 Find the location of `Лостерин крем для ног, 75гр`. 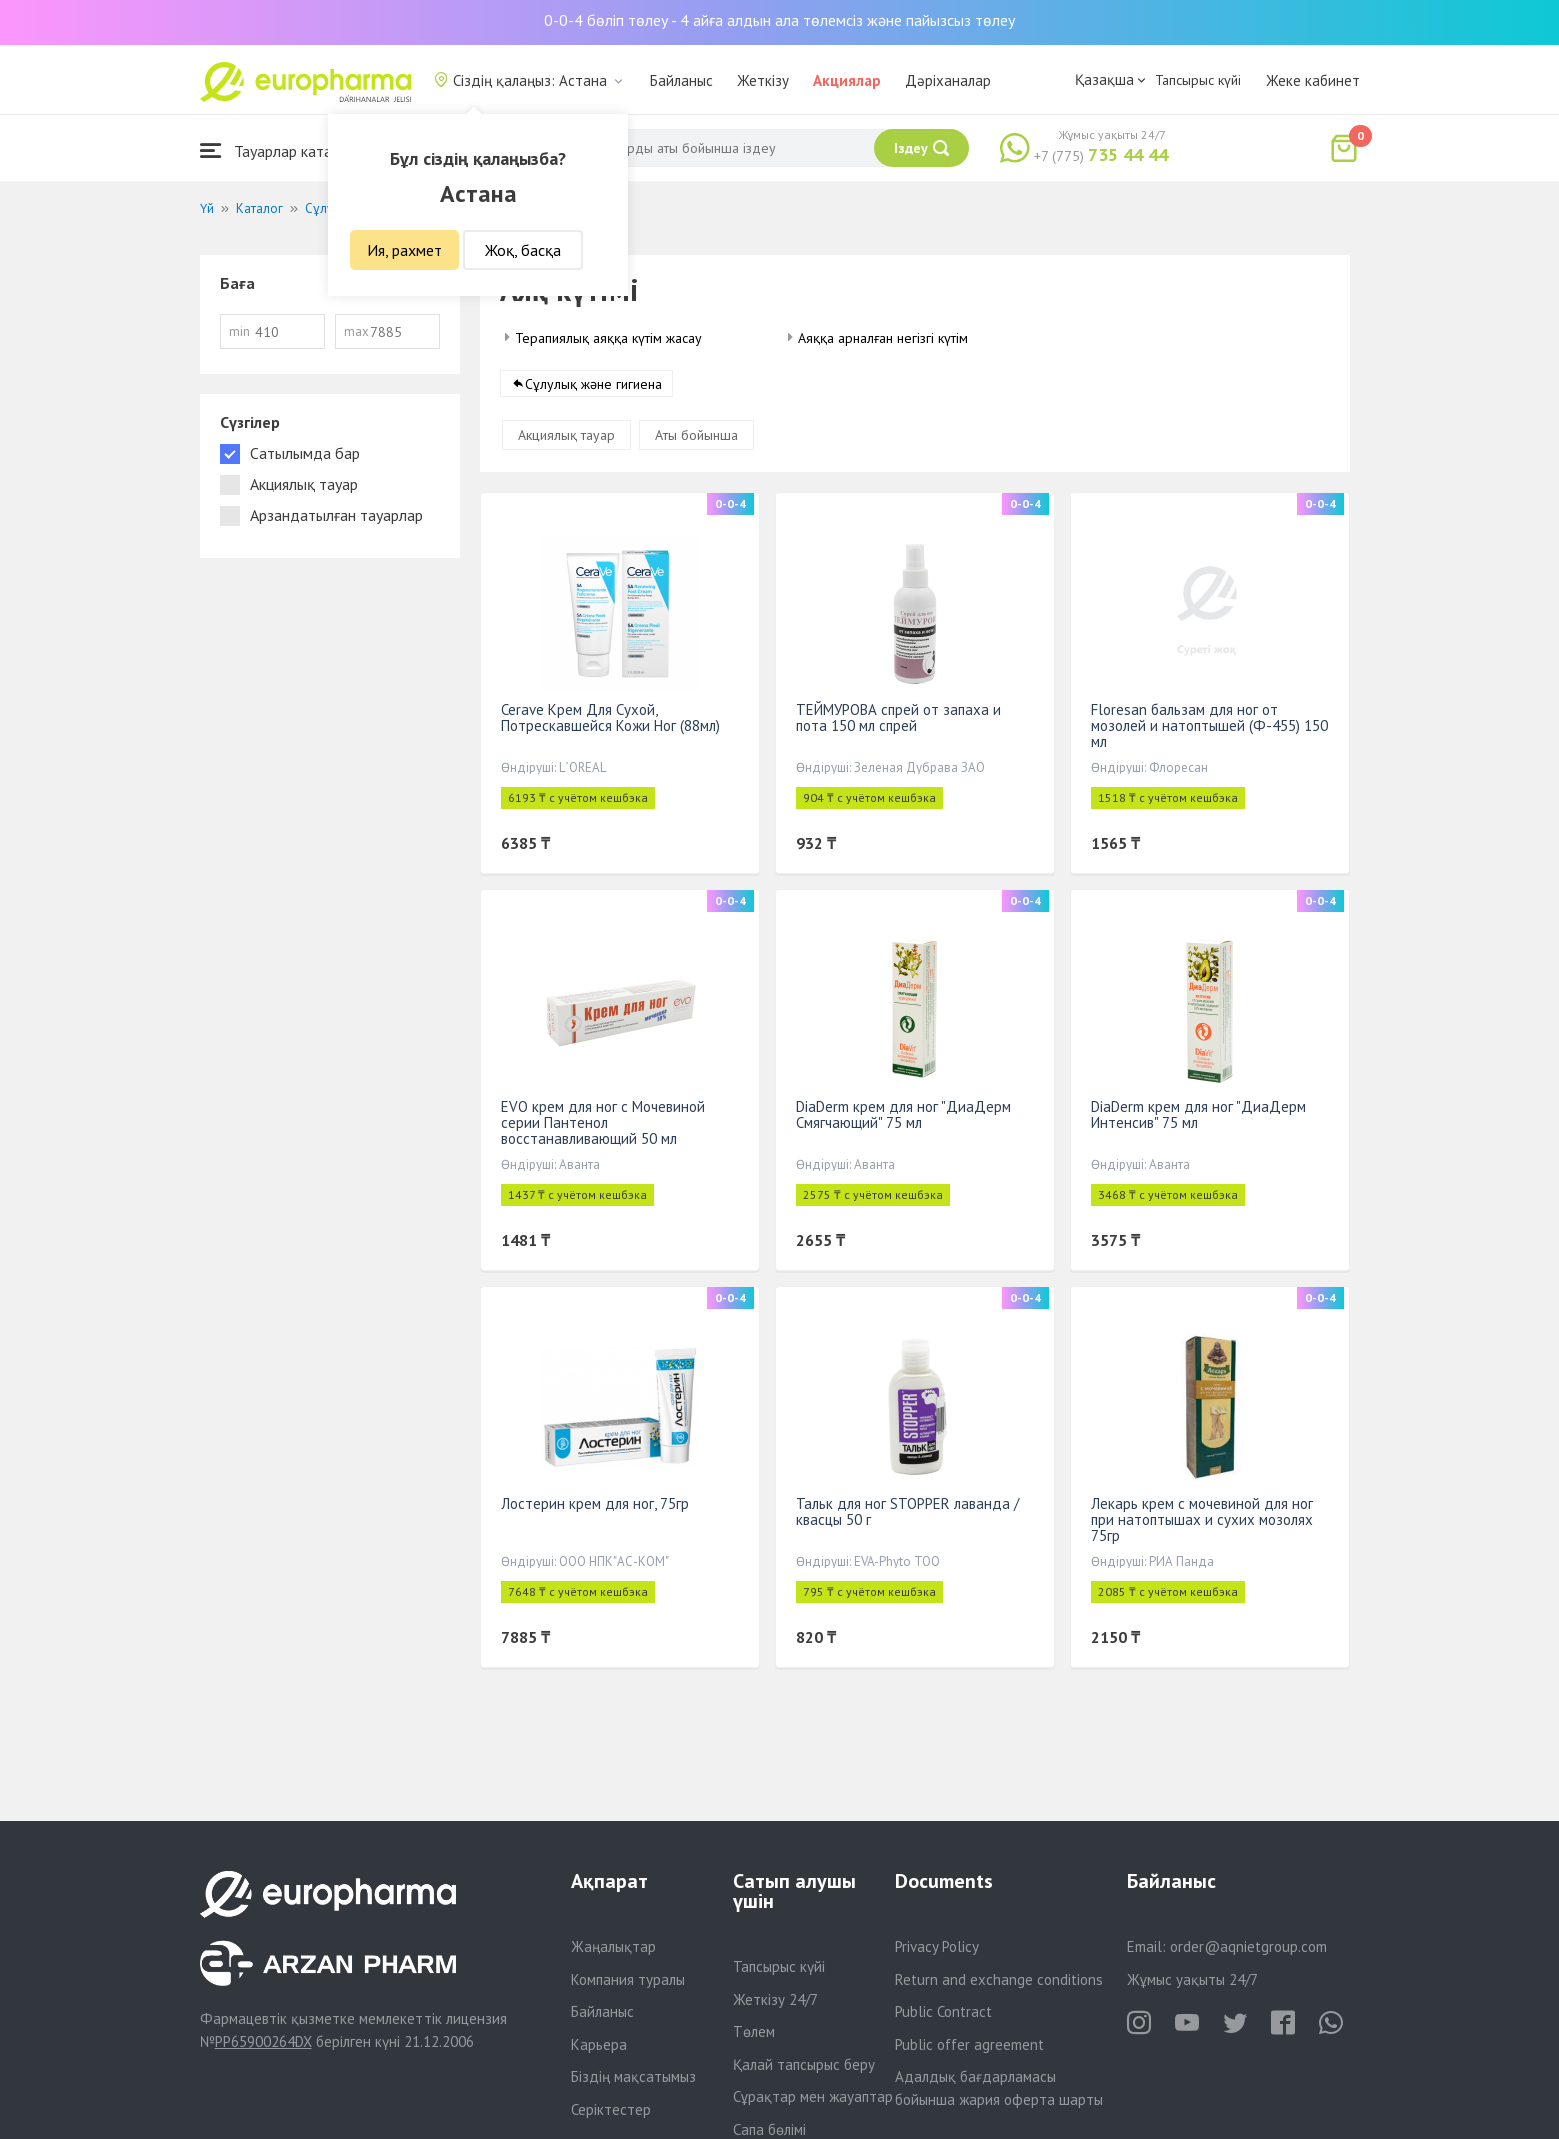

Лостерин крем для ног, 75гр is located at coordinates (595, 1503).